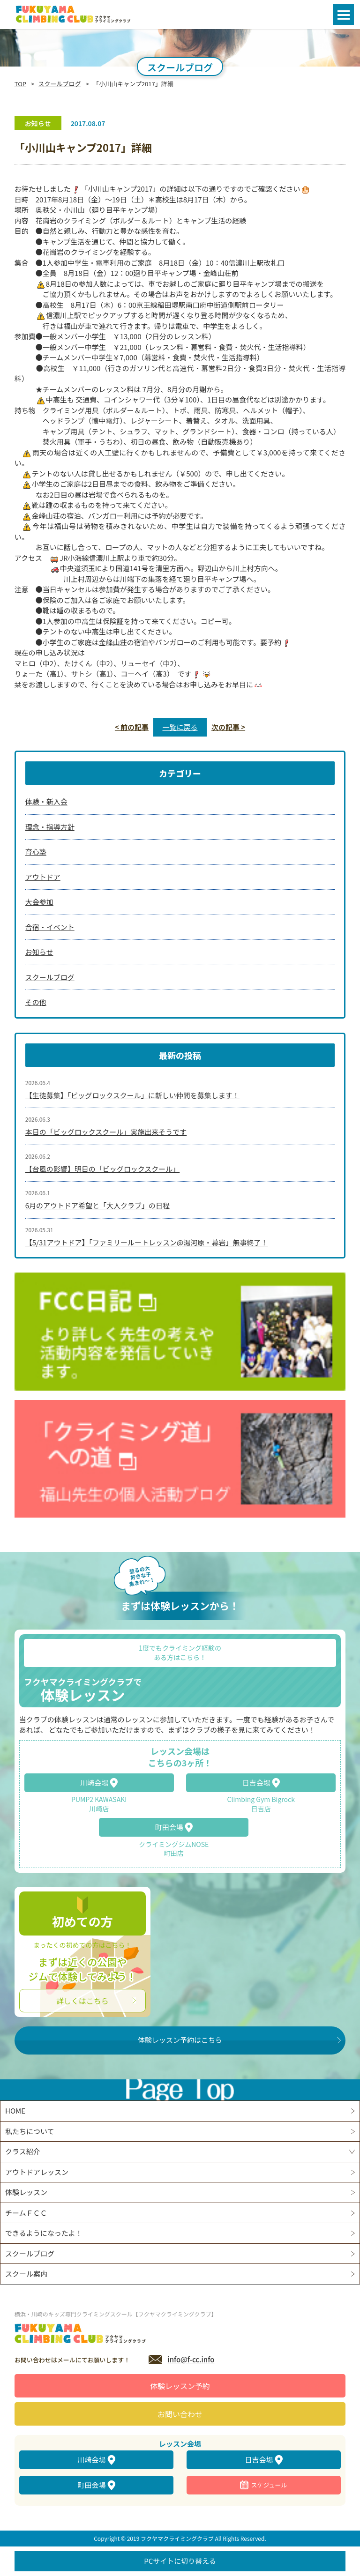  What do you see at coordinates (97, 1205) in the screenshot?
I see `6月のアウトドア希望と「大人クラブ」の日程` at bounding box center [97, 1205].